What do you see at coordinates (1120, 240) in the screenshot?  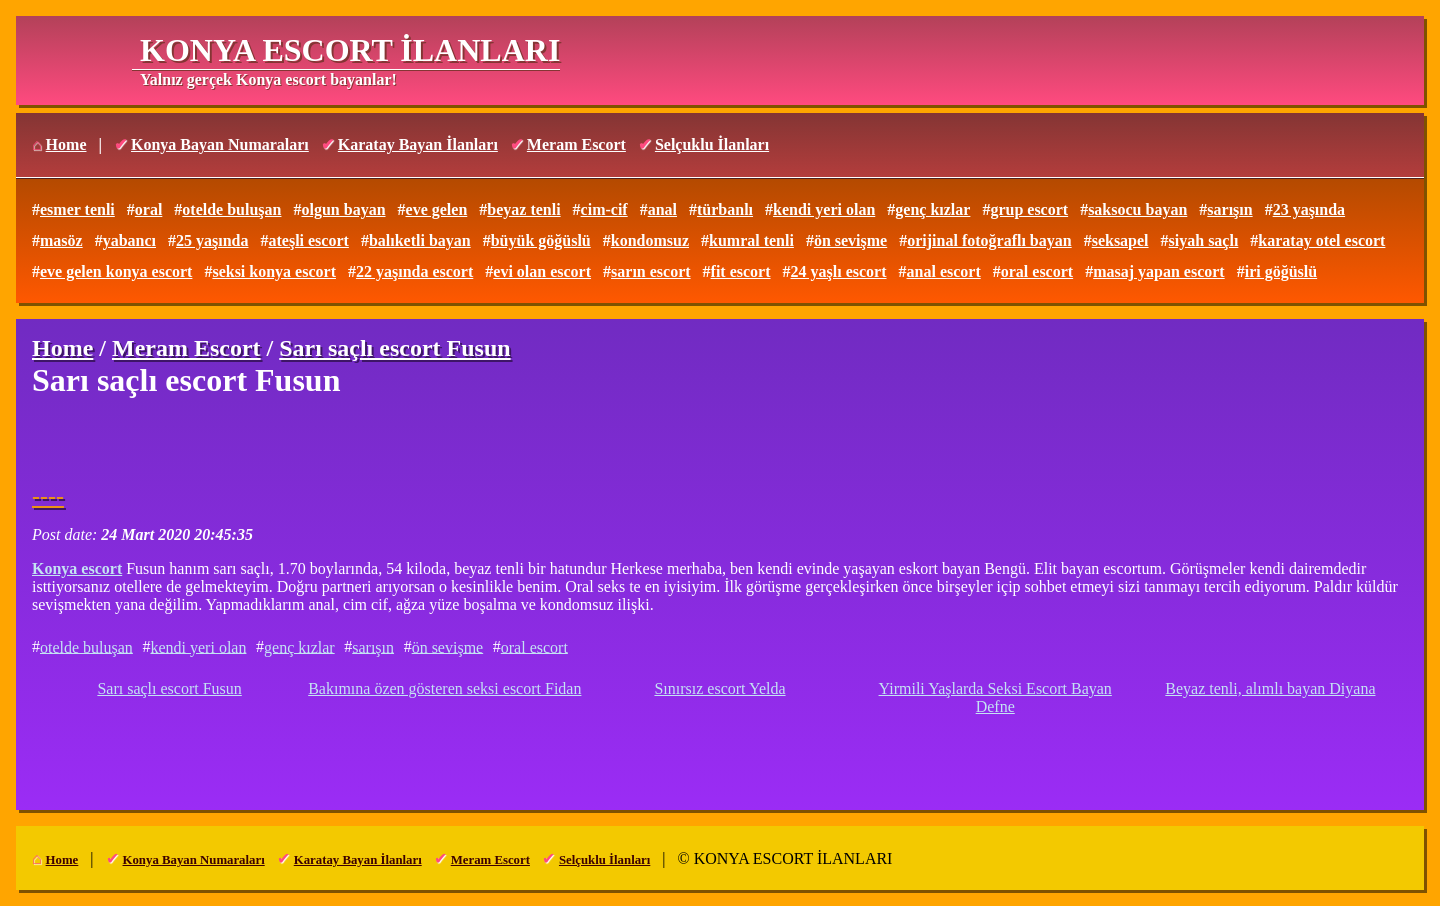 I see `seksapel` at bounding box center [1120, 240].